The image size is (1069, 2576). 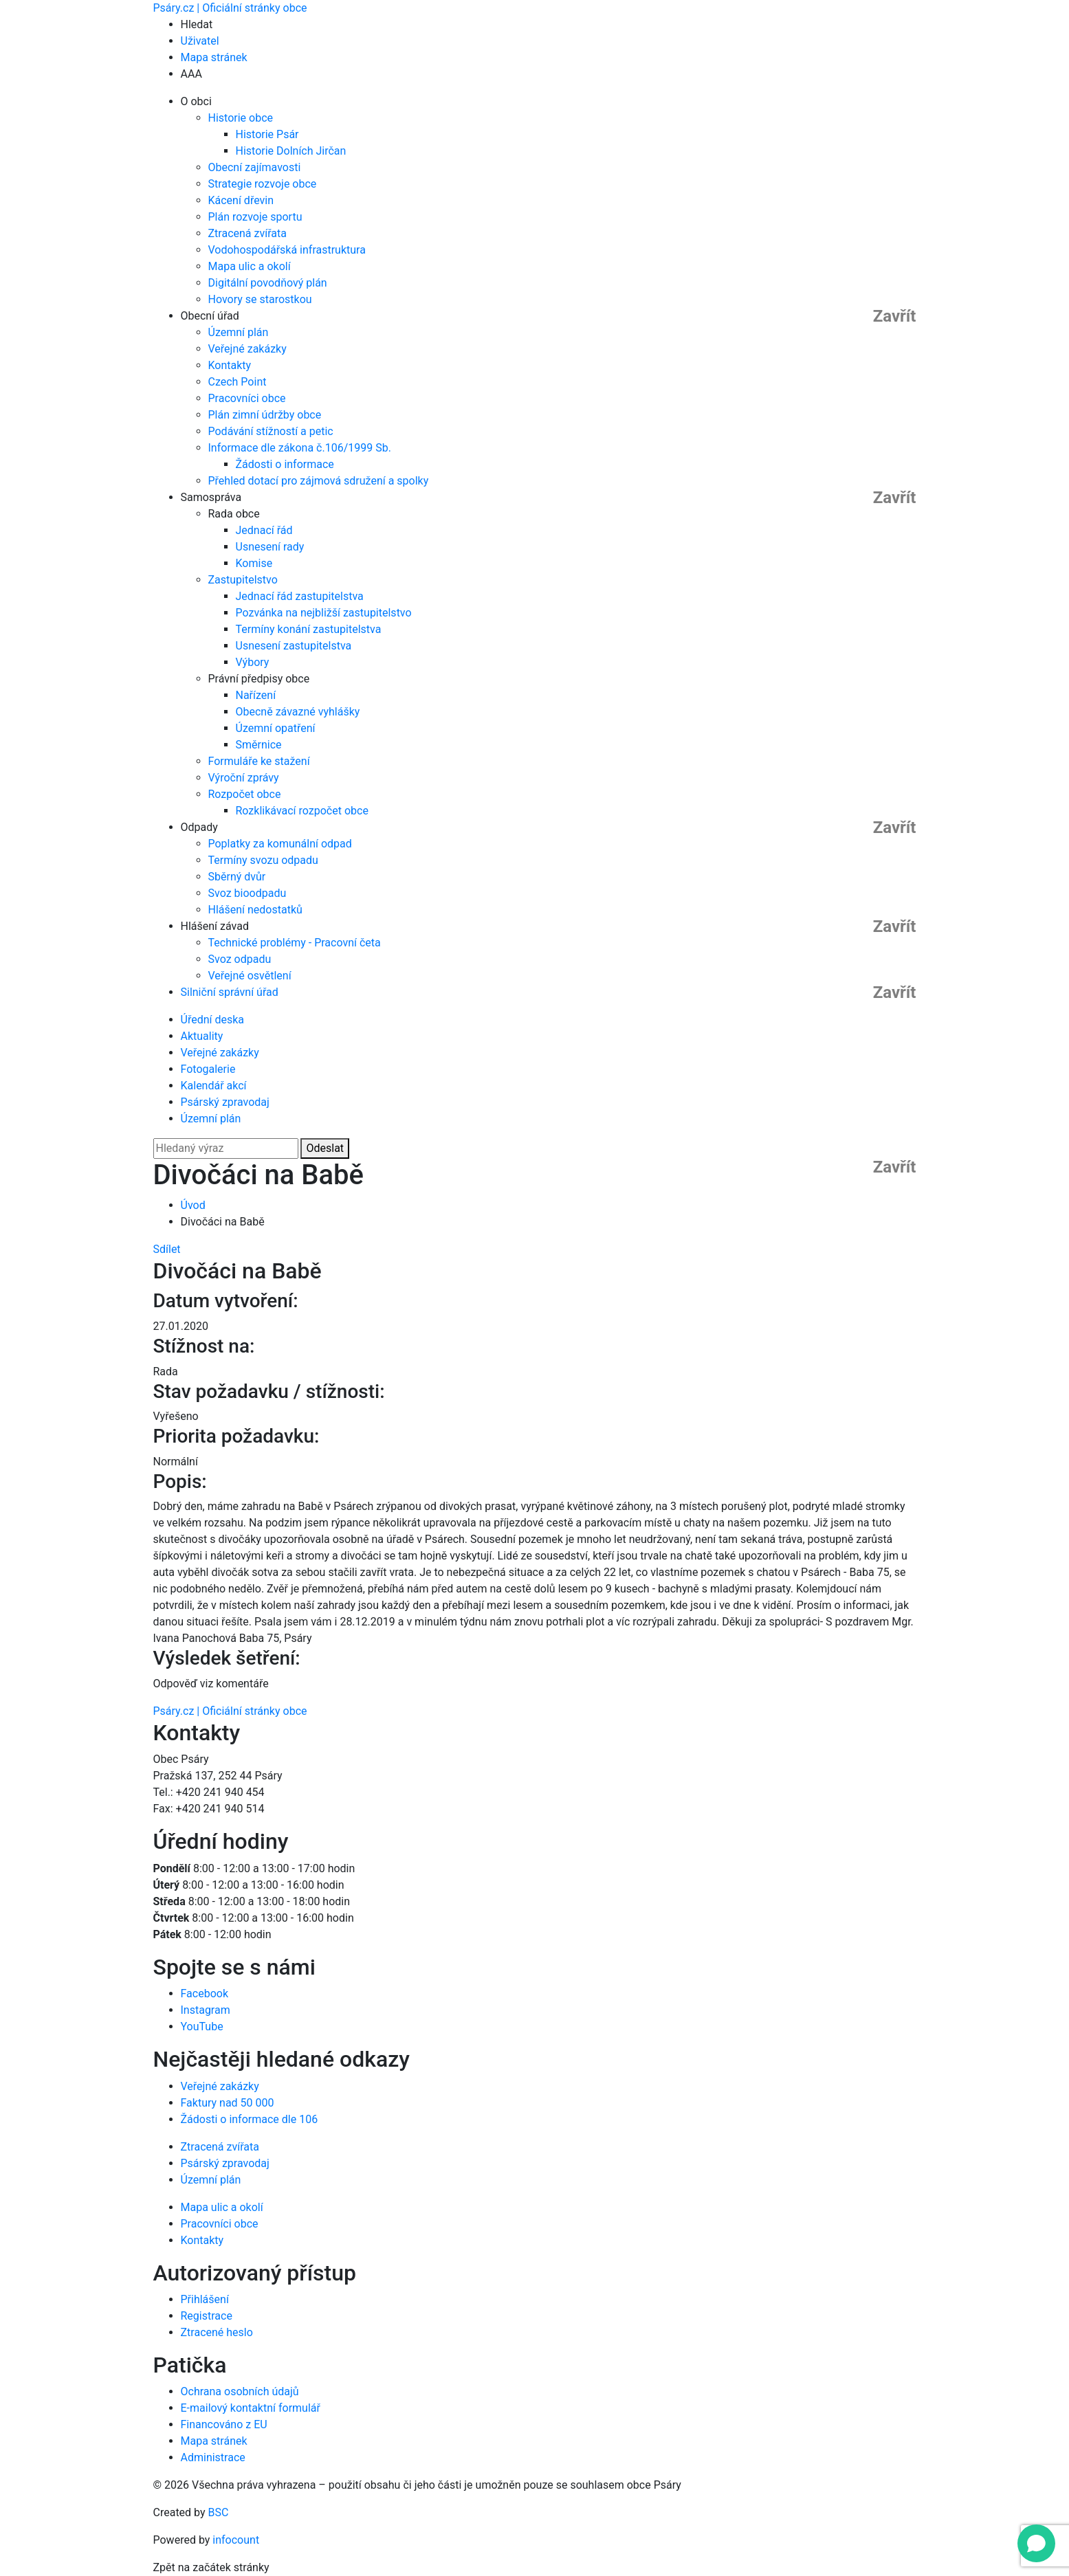 I want to click on Ochrana osobních údajů, so click(x=240, y=2391).